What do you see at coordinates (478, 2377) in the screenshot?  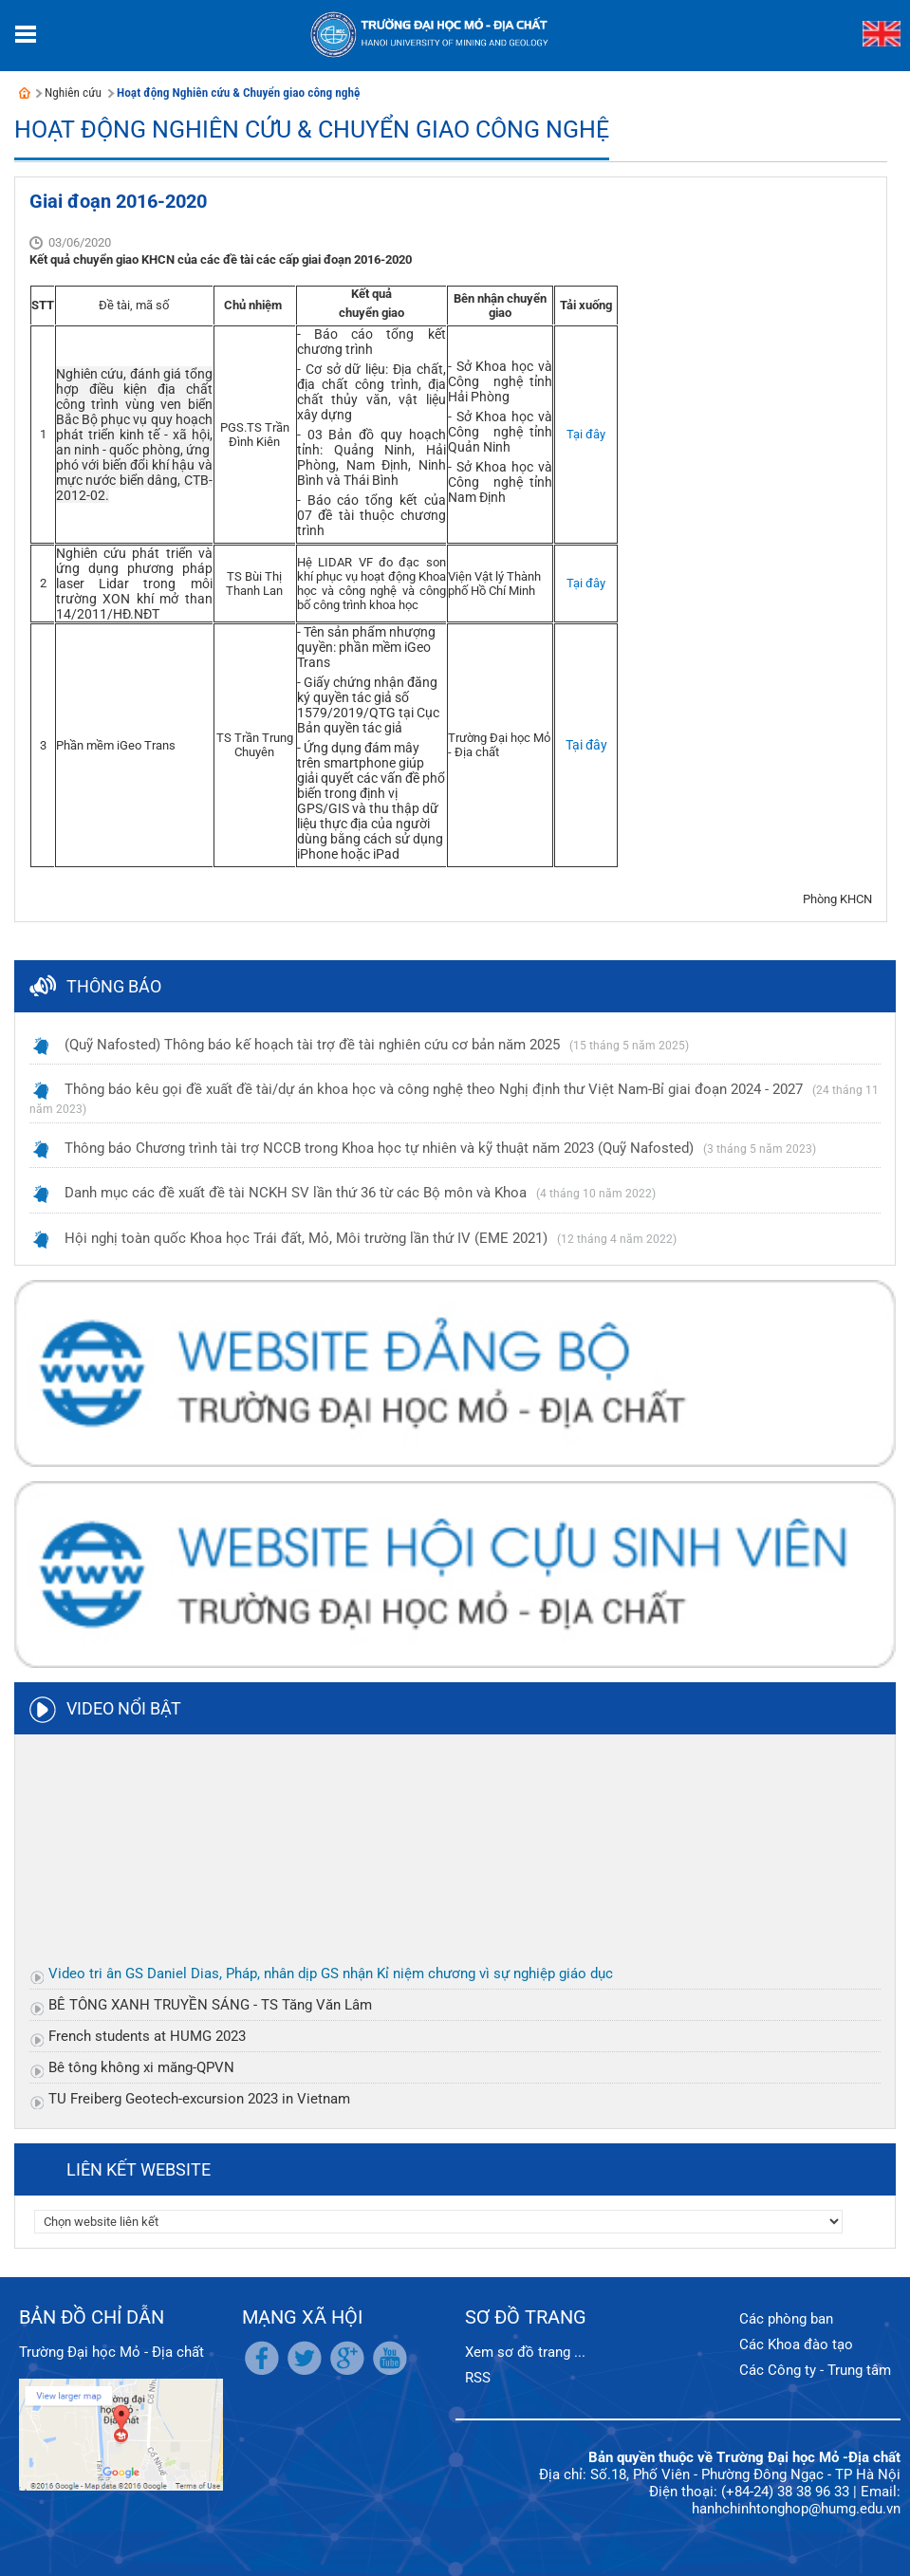 I see `RSS` at bounding box center [478, 2377].